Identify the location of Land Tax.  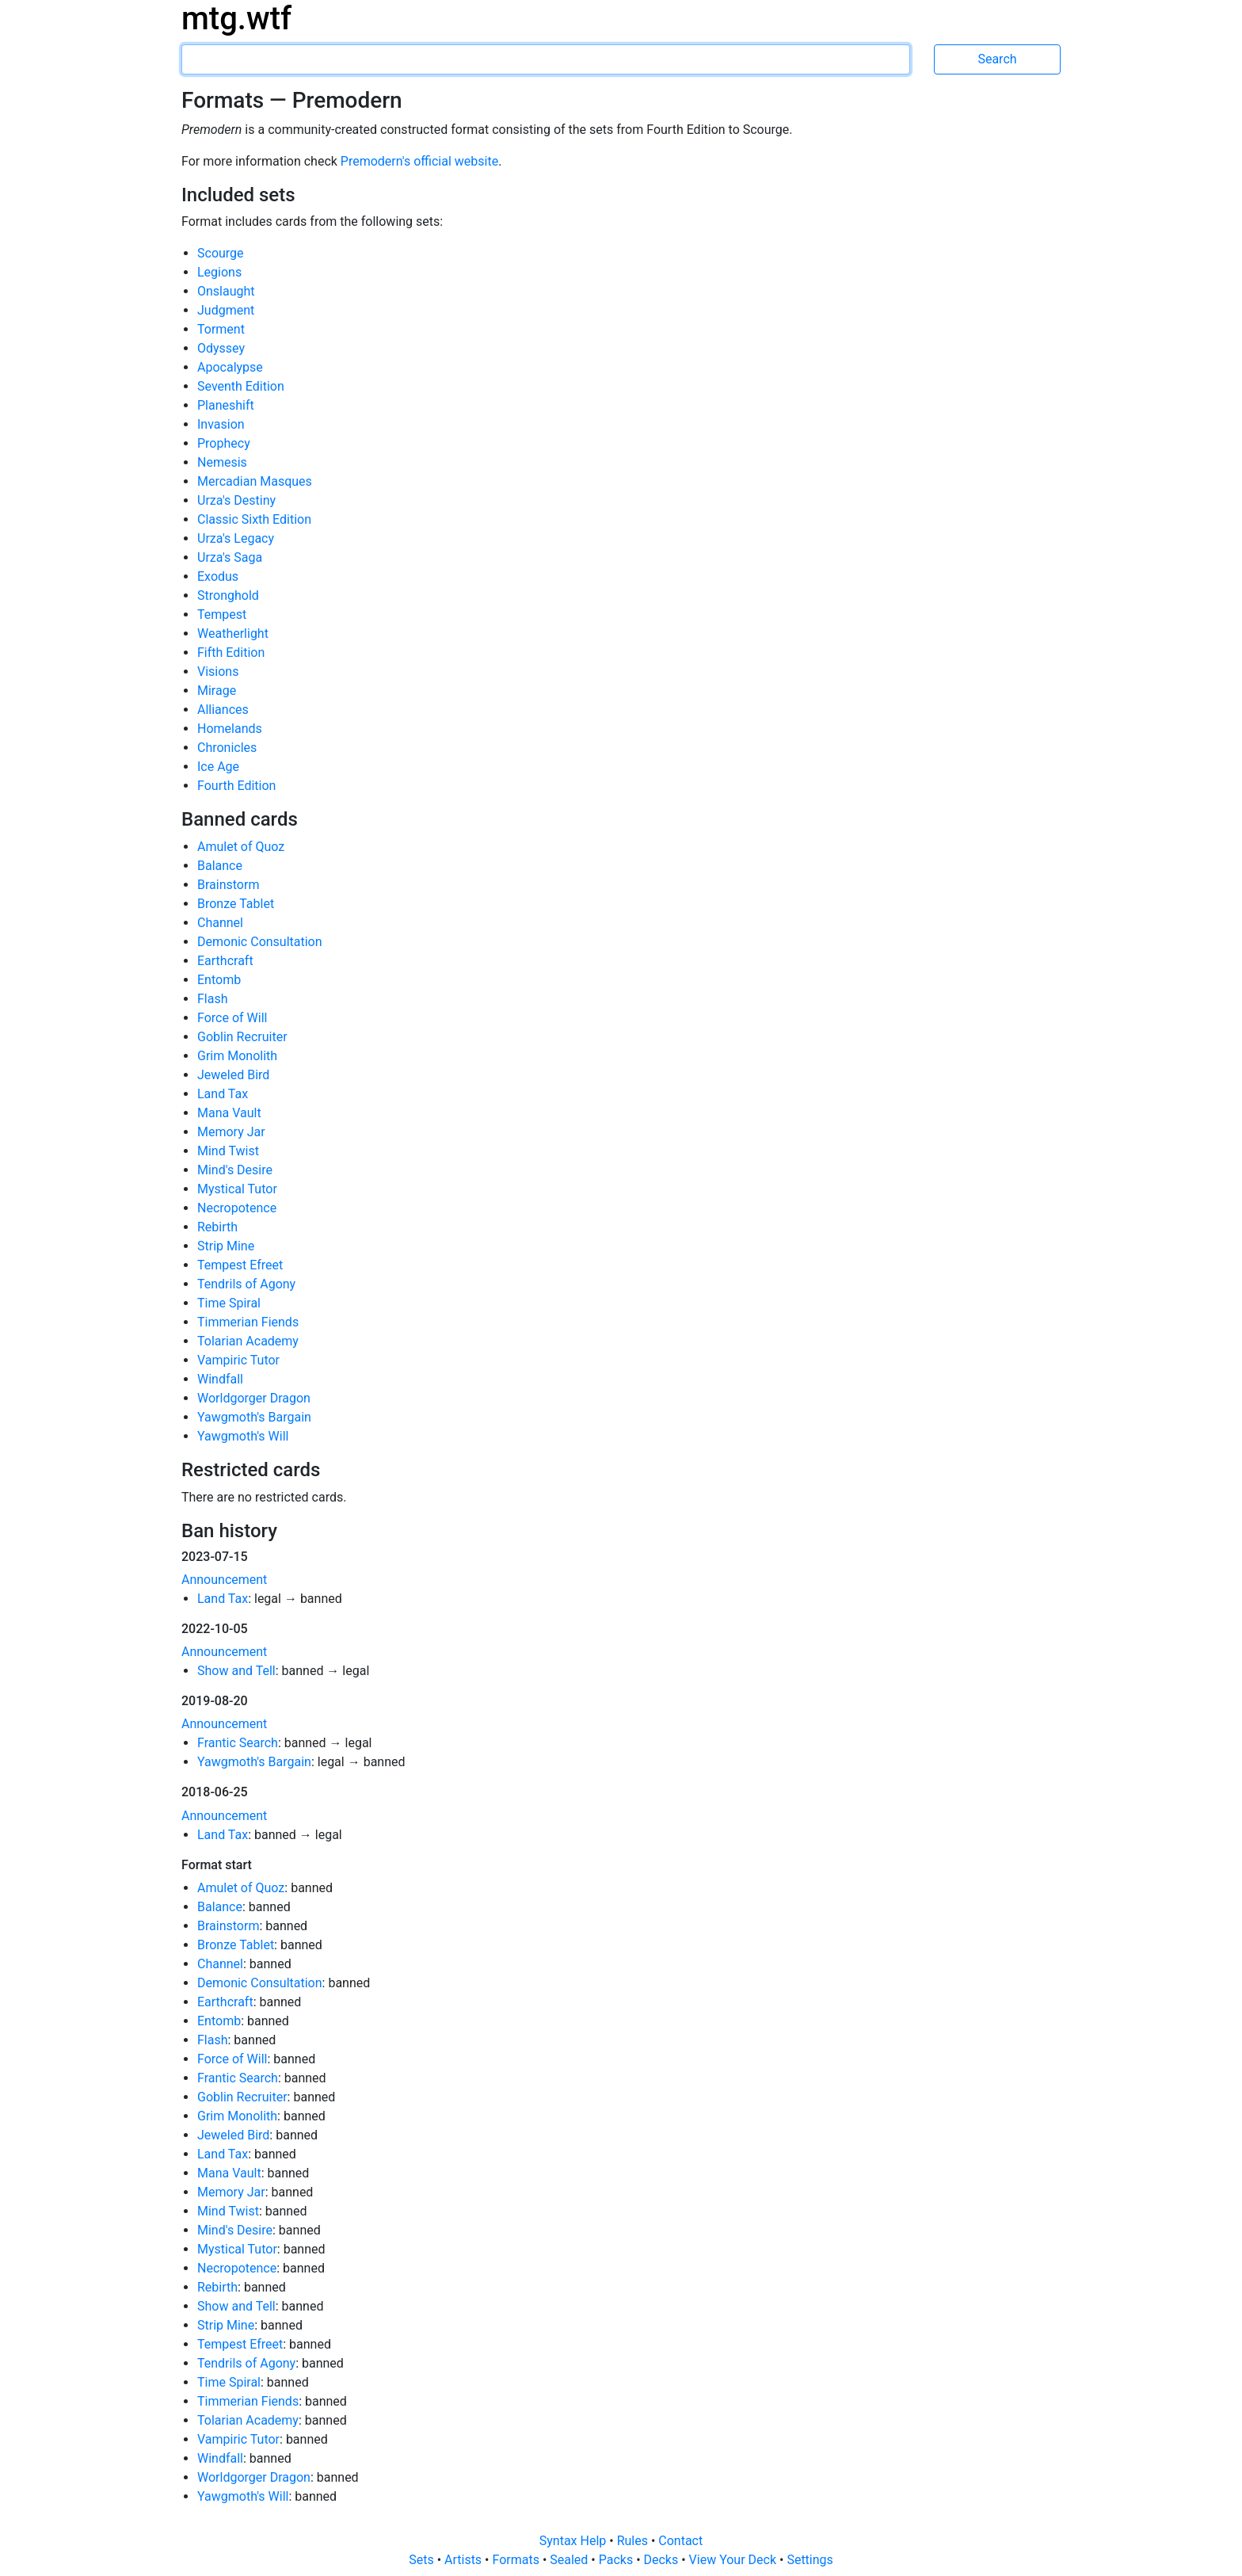
(222, 1093).